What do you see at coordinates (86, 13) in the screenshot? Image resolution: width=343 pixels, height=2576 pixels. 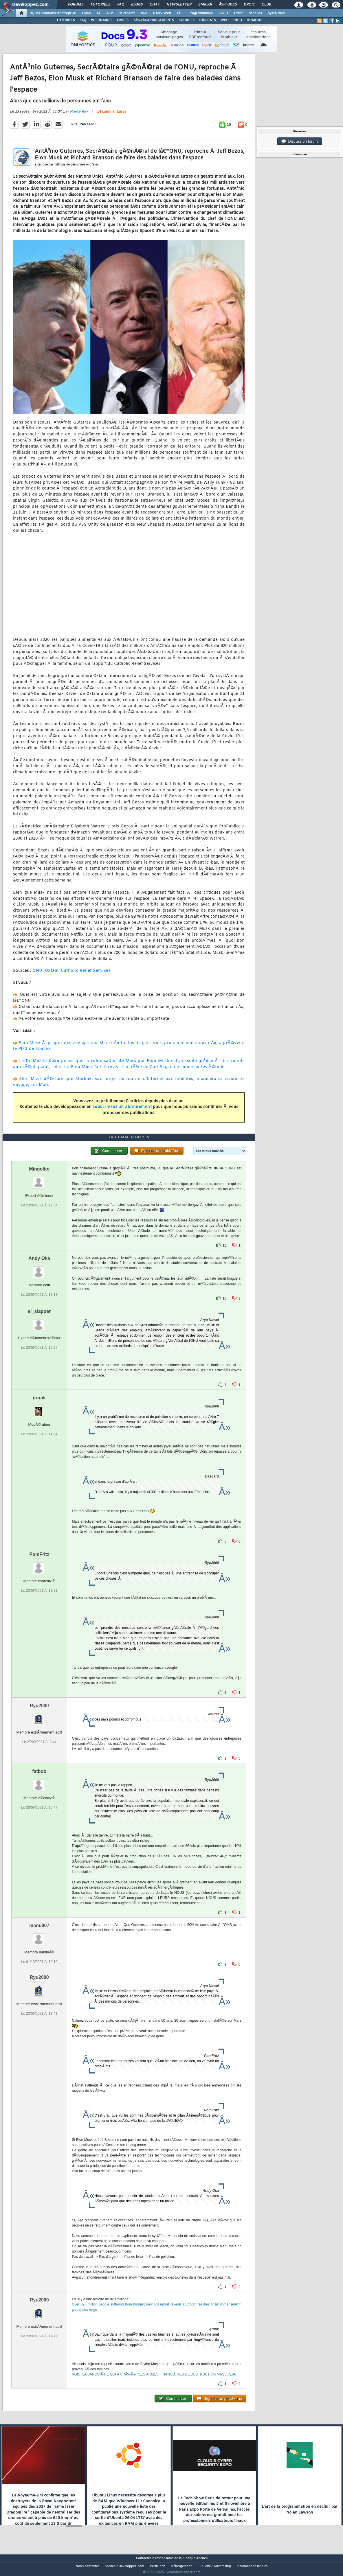 I see `Cloud` at bounding box center [86, 13].